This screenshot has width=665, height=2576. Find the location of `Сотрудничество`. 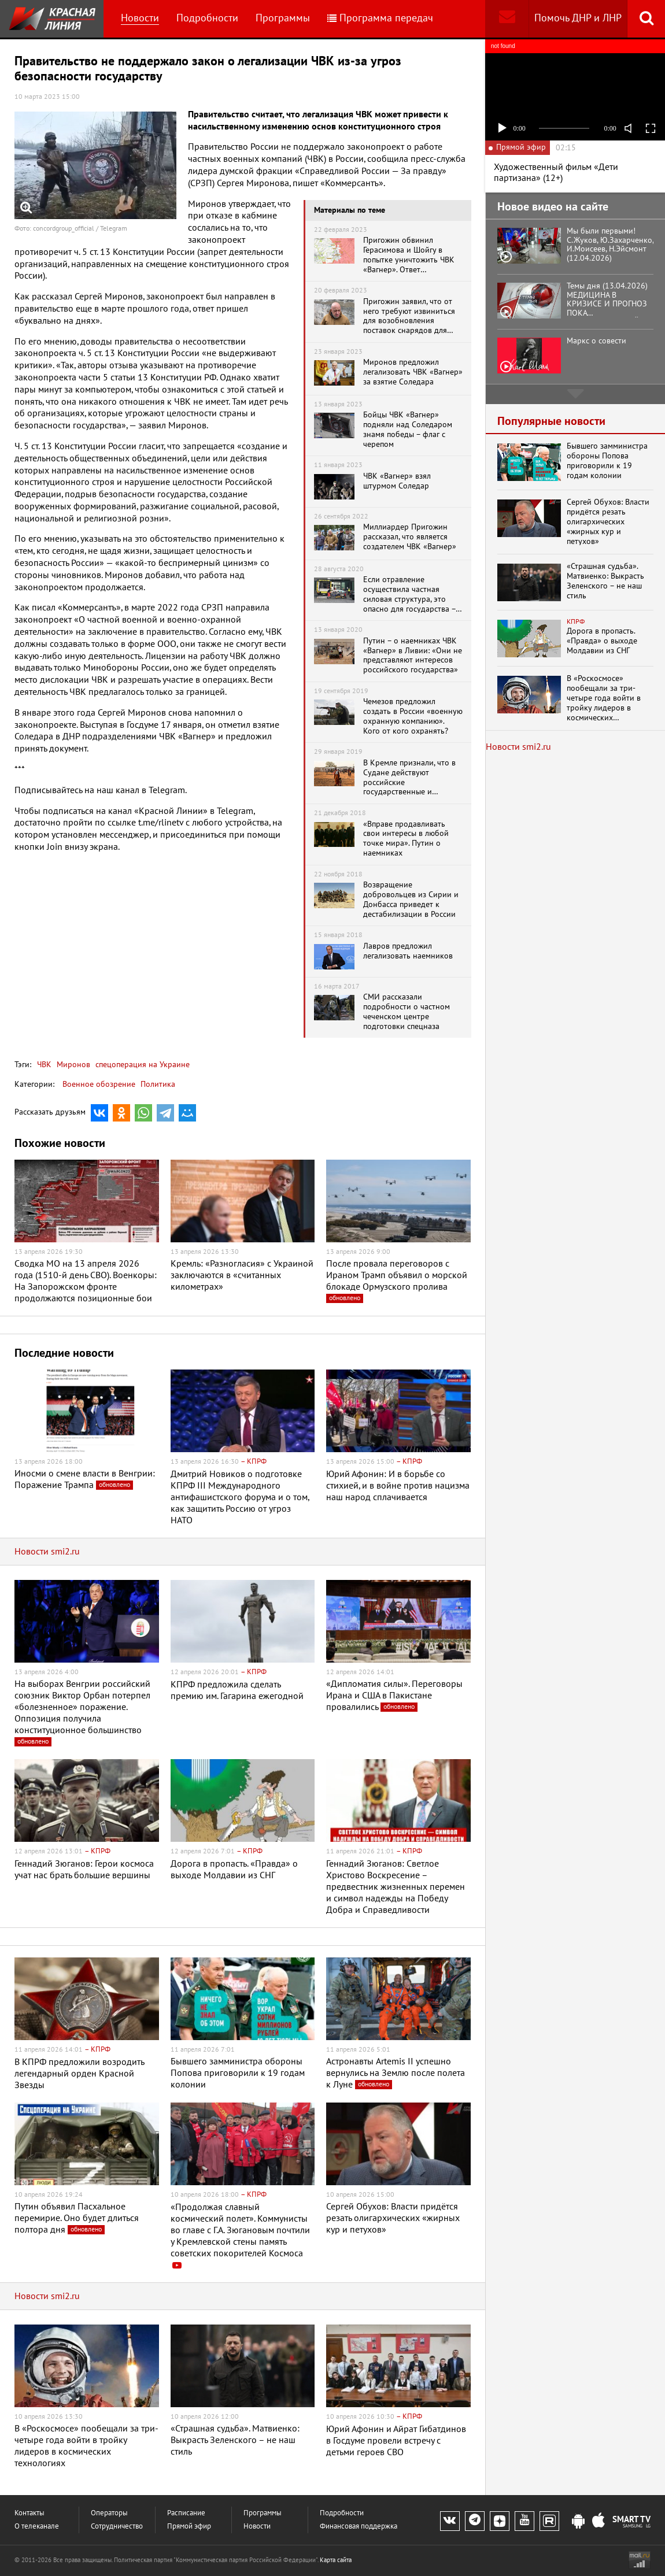

Сотрудничество is located at coordinates (117, 2526).